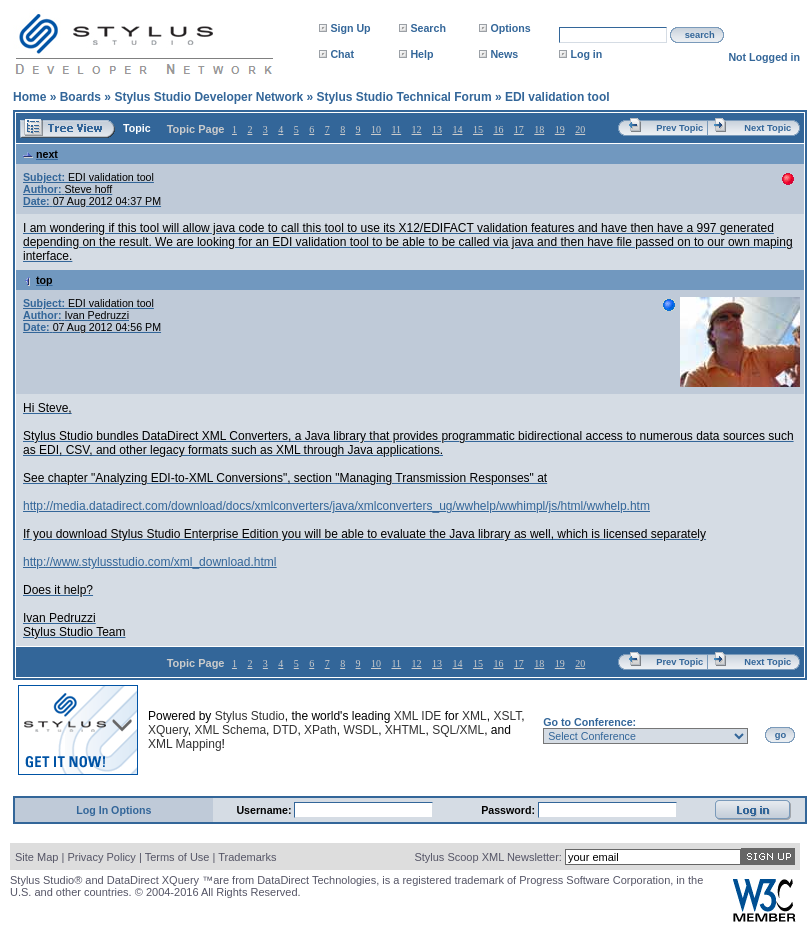 Image resolution: width=810 pixels, height=940 pixels. What do you see at coordinates (113, 810) in the screenshot?
I see `Log In Options` at bounding box center [113, 810].